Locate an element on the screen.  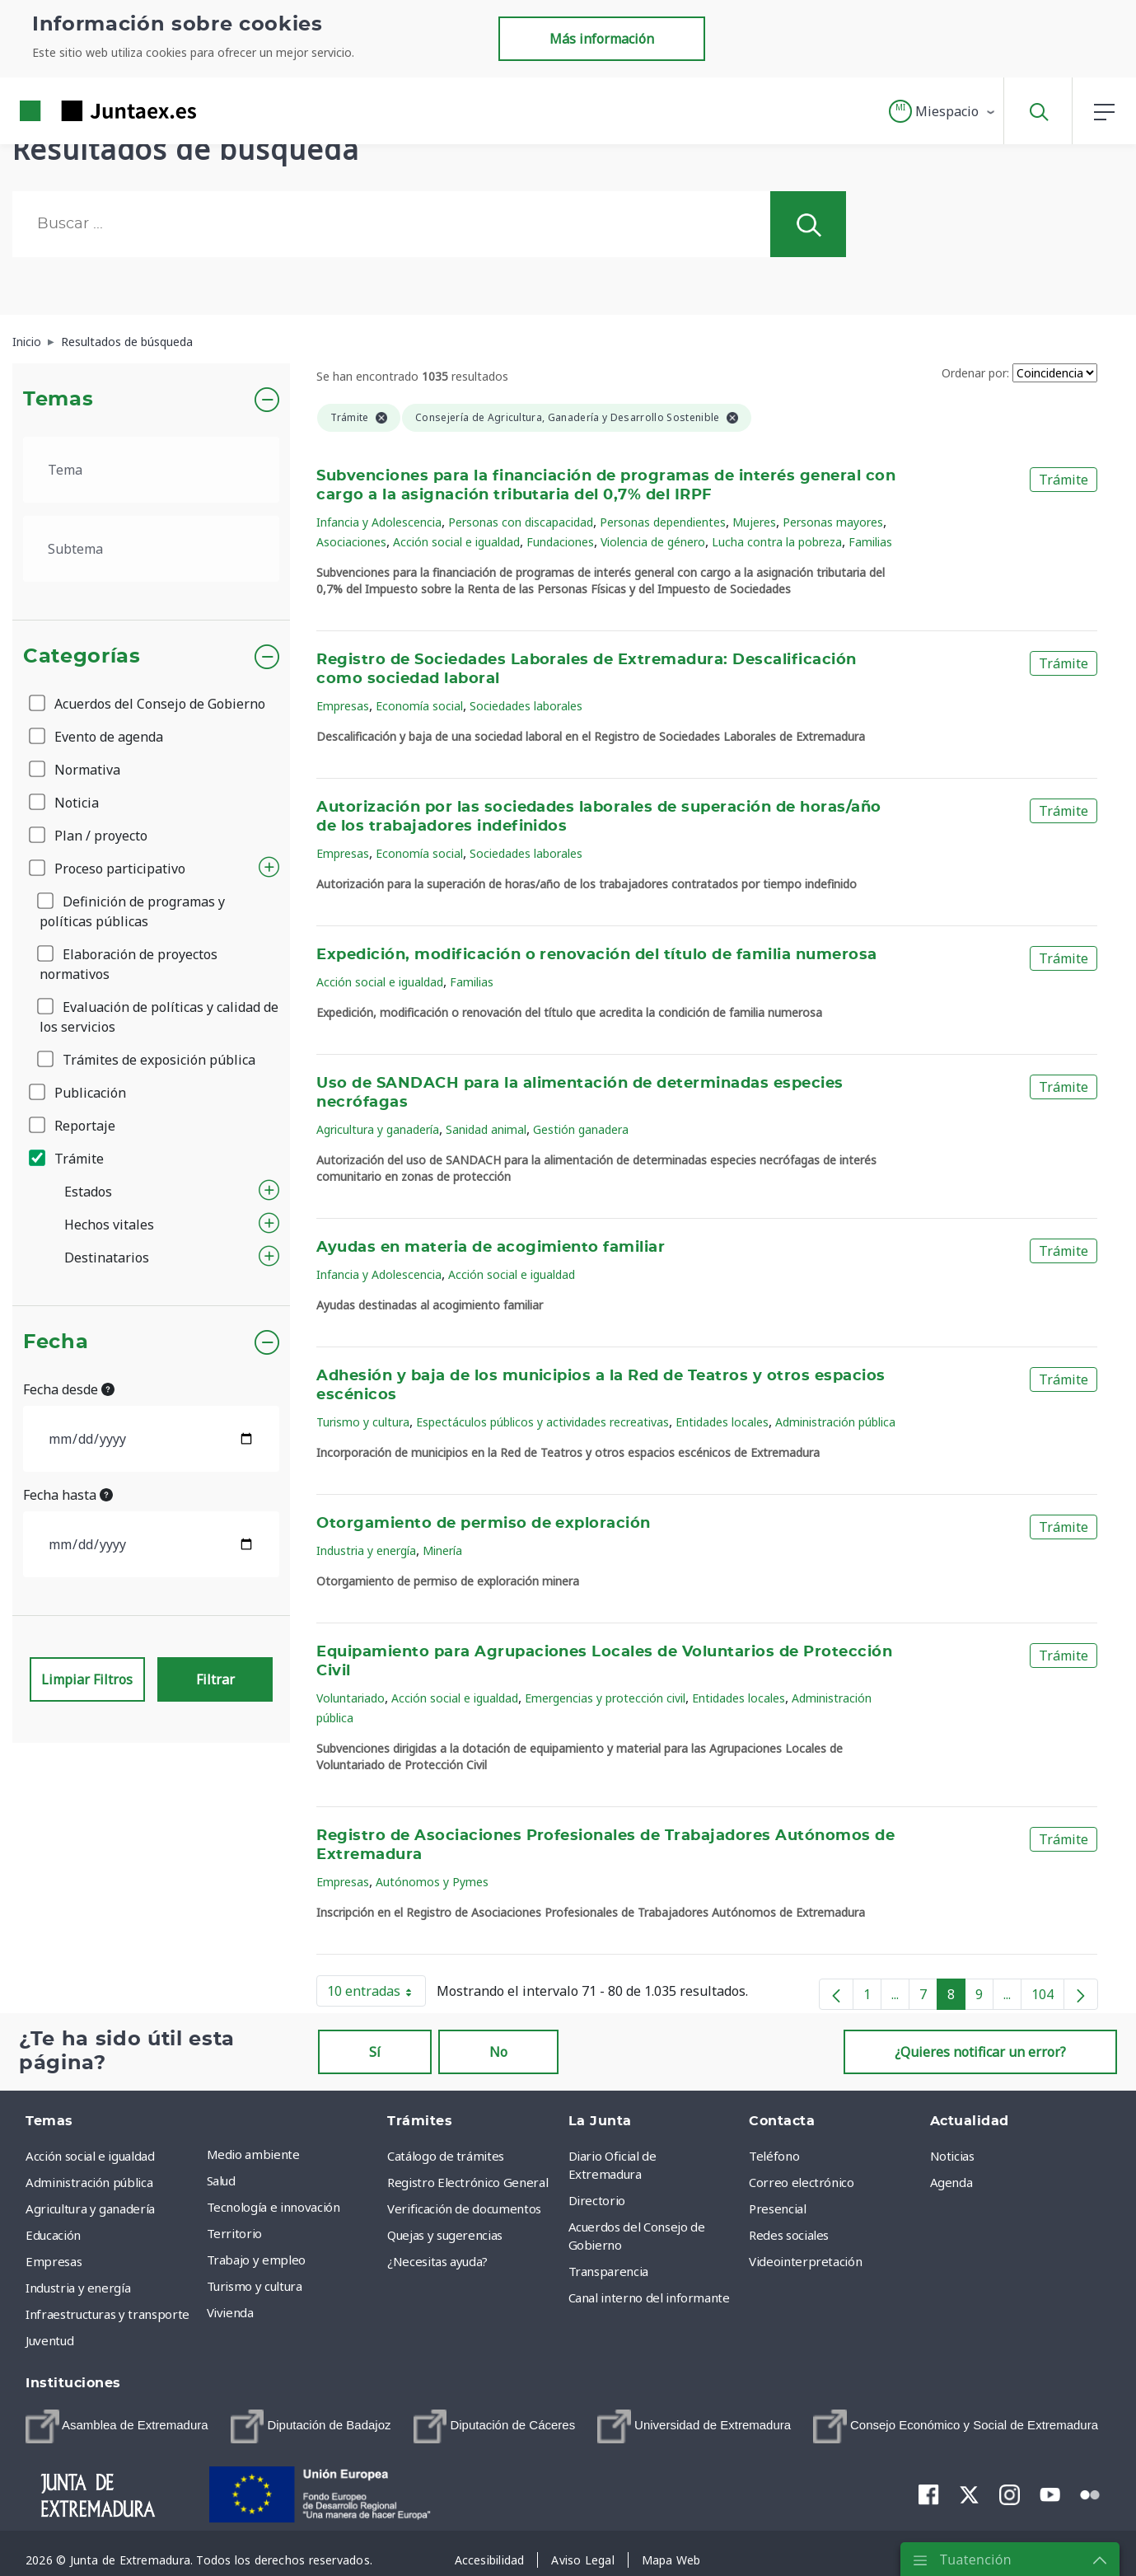
Verificación de documentos [menuitem] is located at coordinates (464, 2208).